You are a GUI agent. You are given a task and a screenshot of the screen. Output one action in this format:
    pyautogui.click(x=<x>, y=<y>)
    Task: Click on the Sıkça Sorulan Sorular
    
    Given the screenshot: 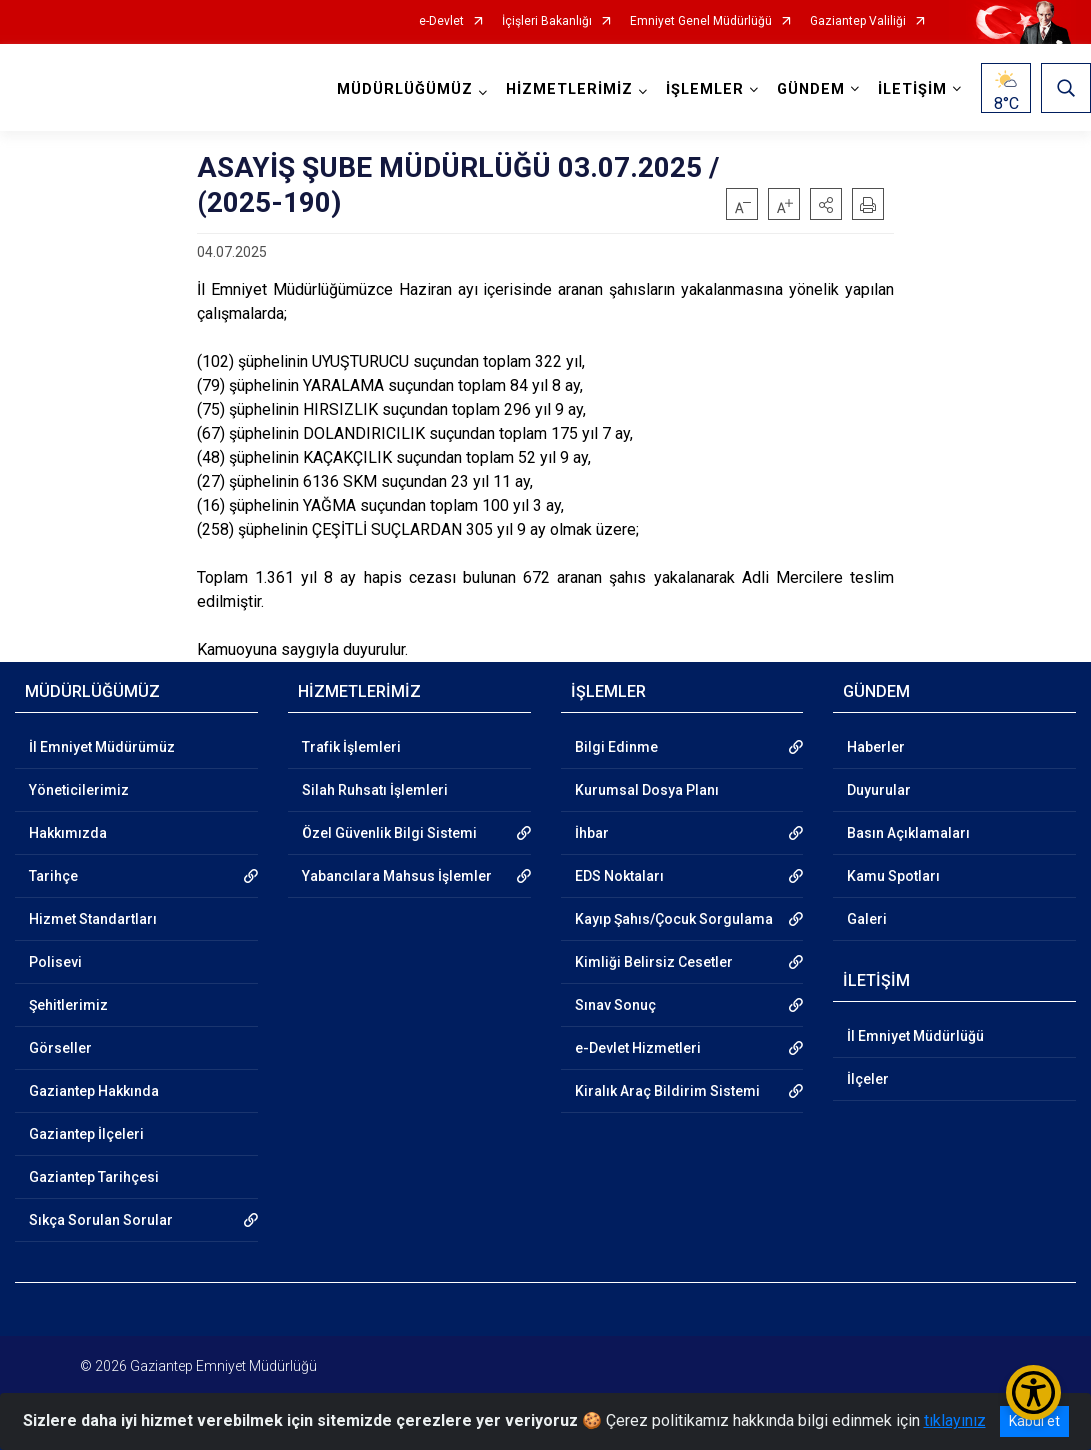 What is the action you would take?
    pyautogui.click(x=101, y=1220)
    